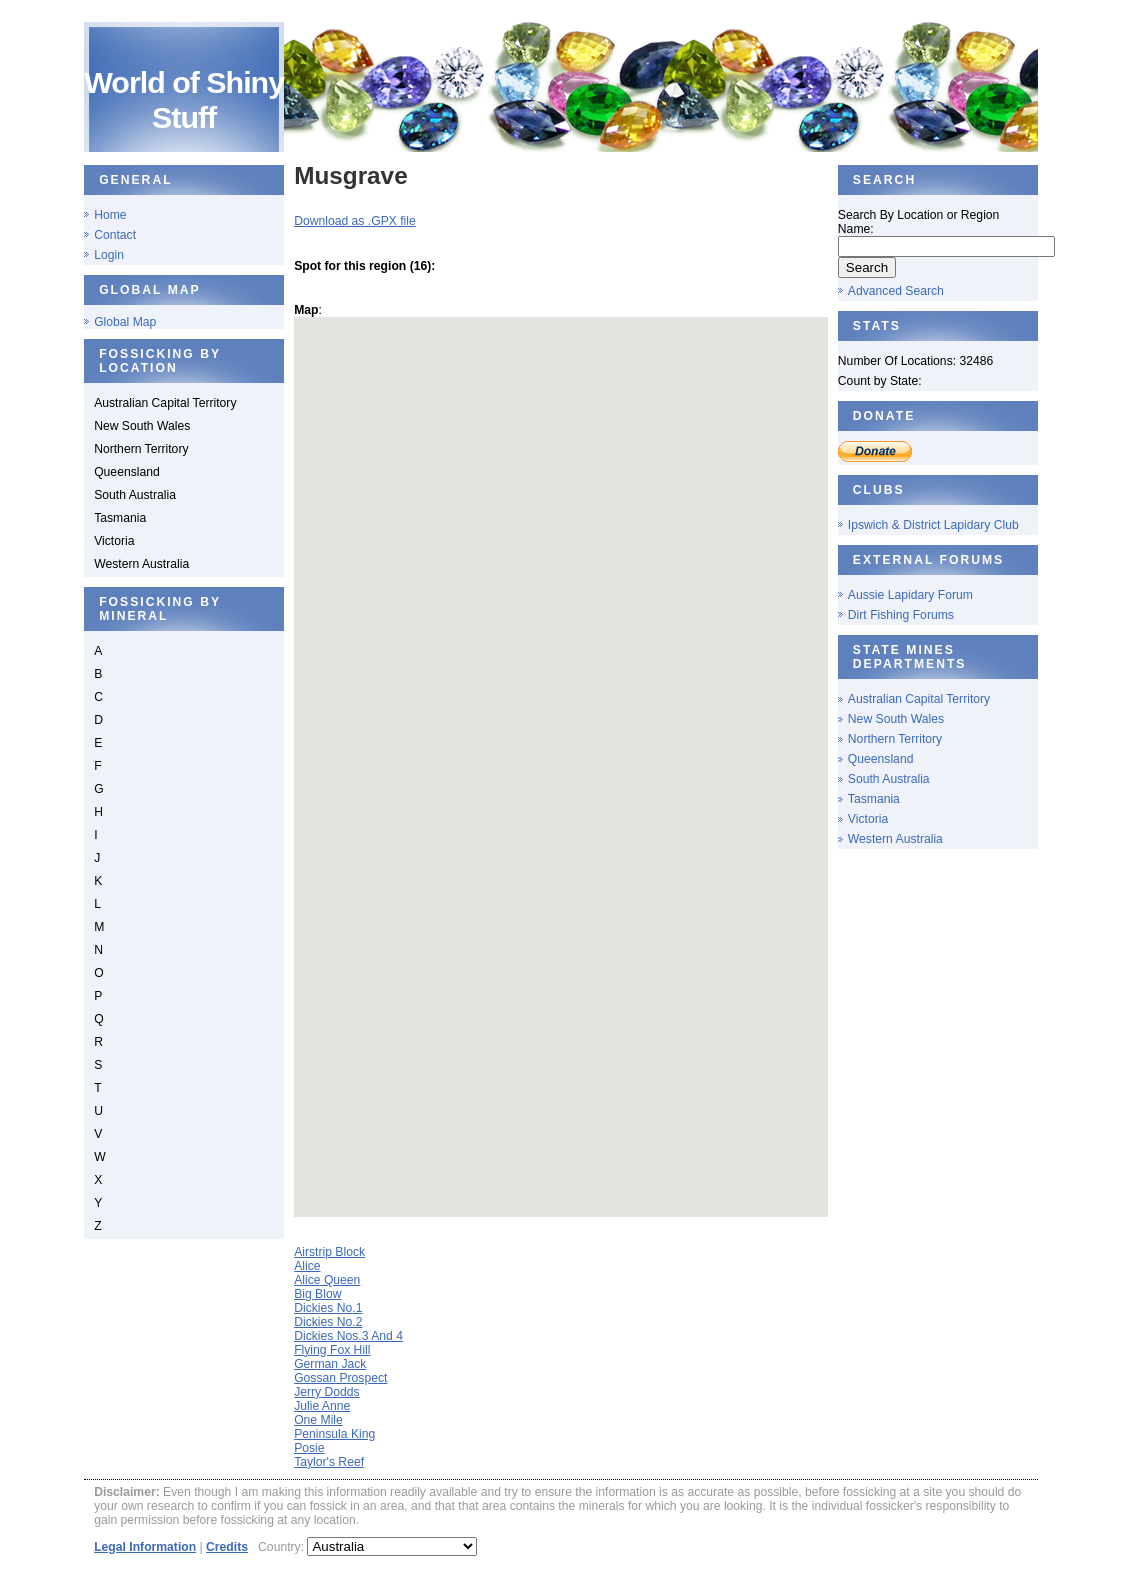 The height and width of the screenshot is (1572, 1122). Describe the element at coordinates (327, 1280) in the screenshot. I see `Alice Queen` at that location.